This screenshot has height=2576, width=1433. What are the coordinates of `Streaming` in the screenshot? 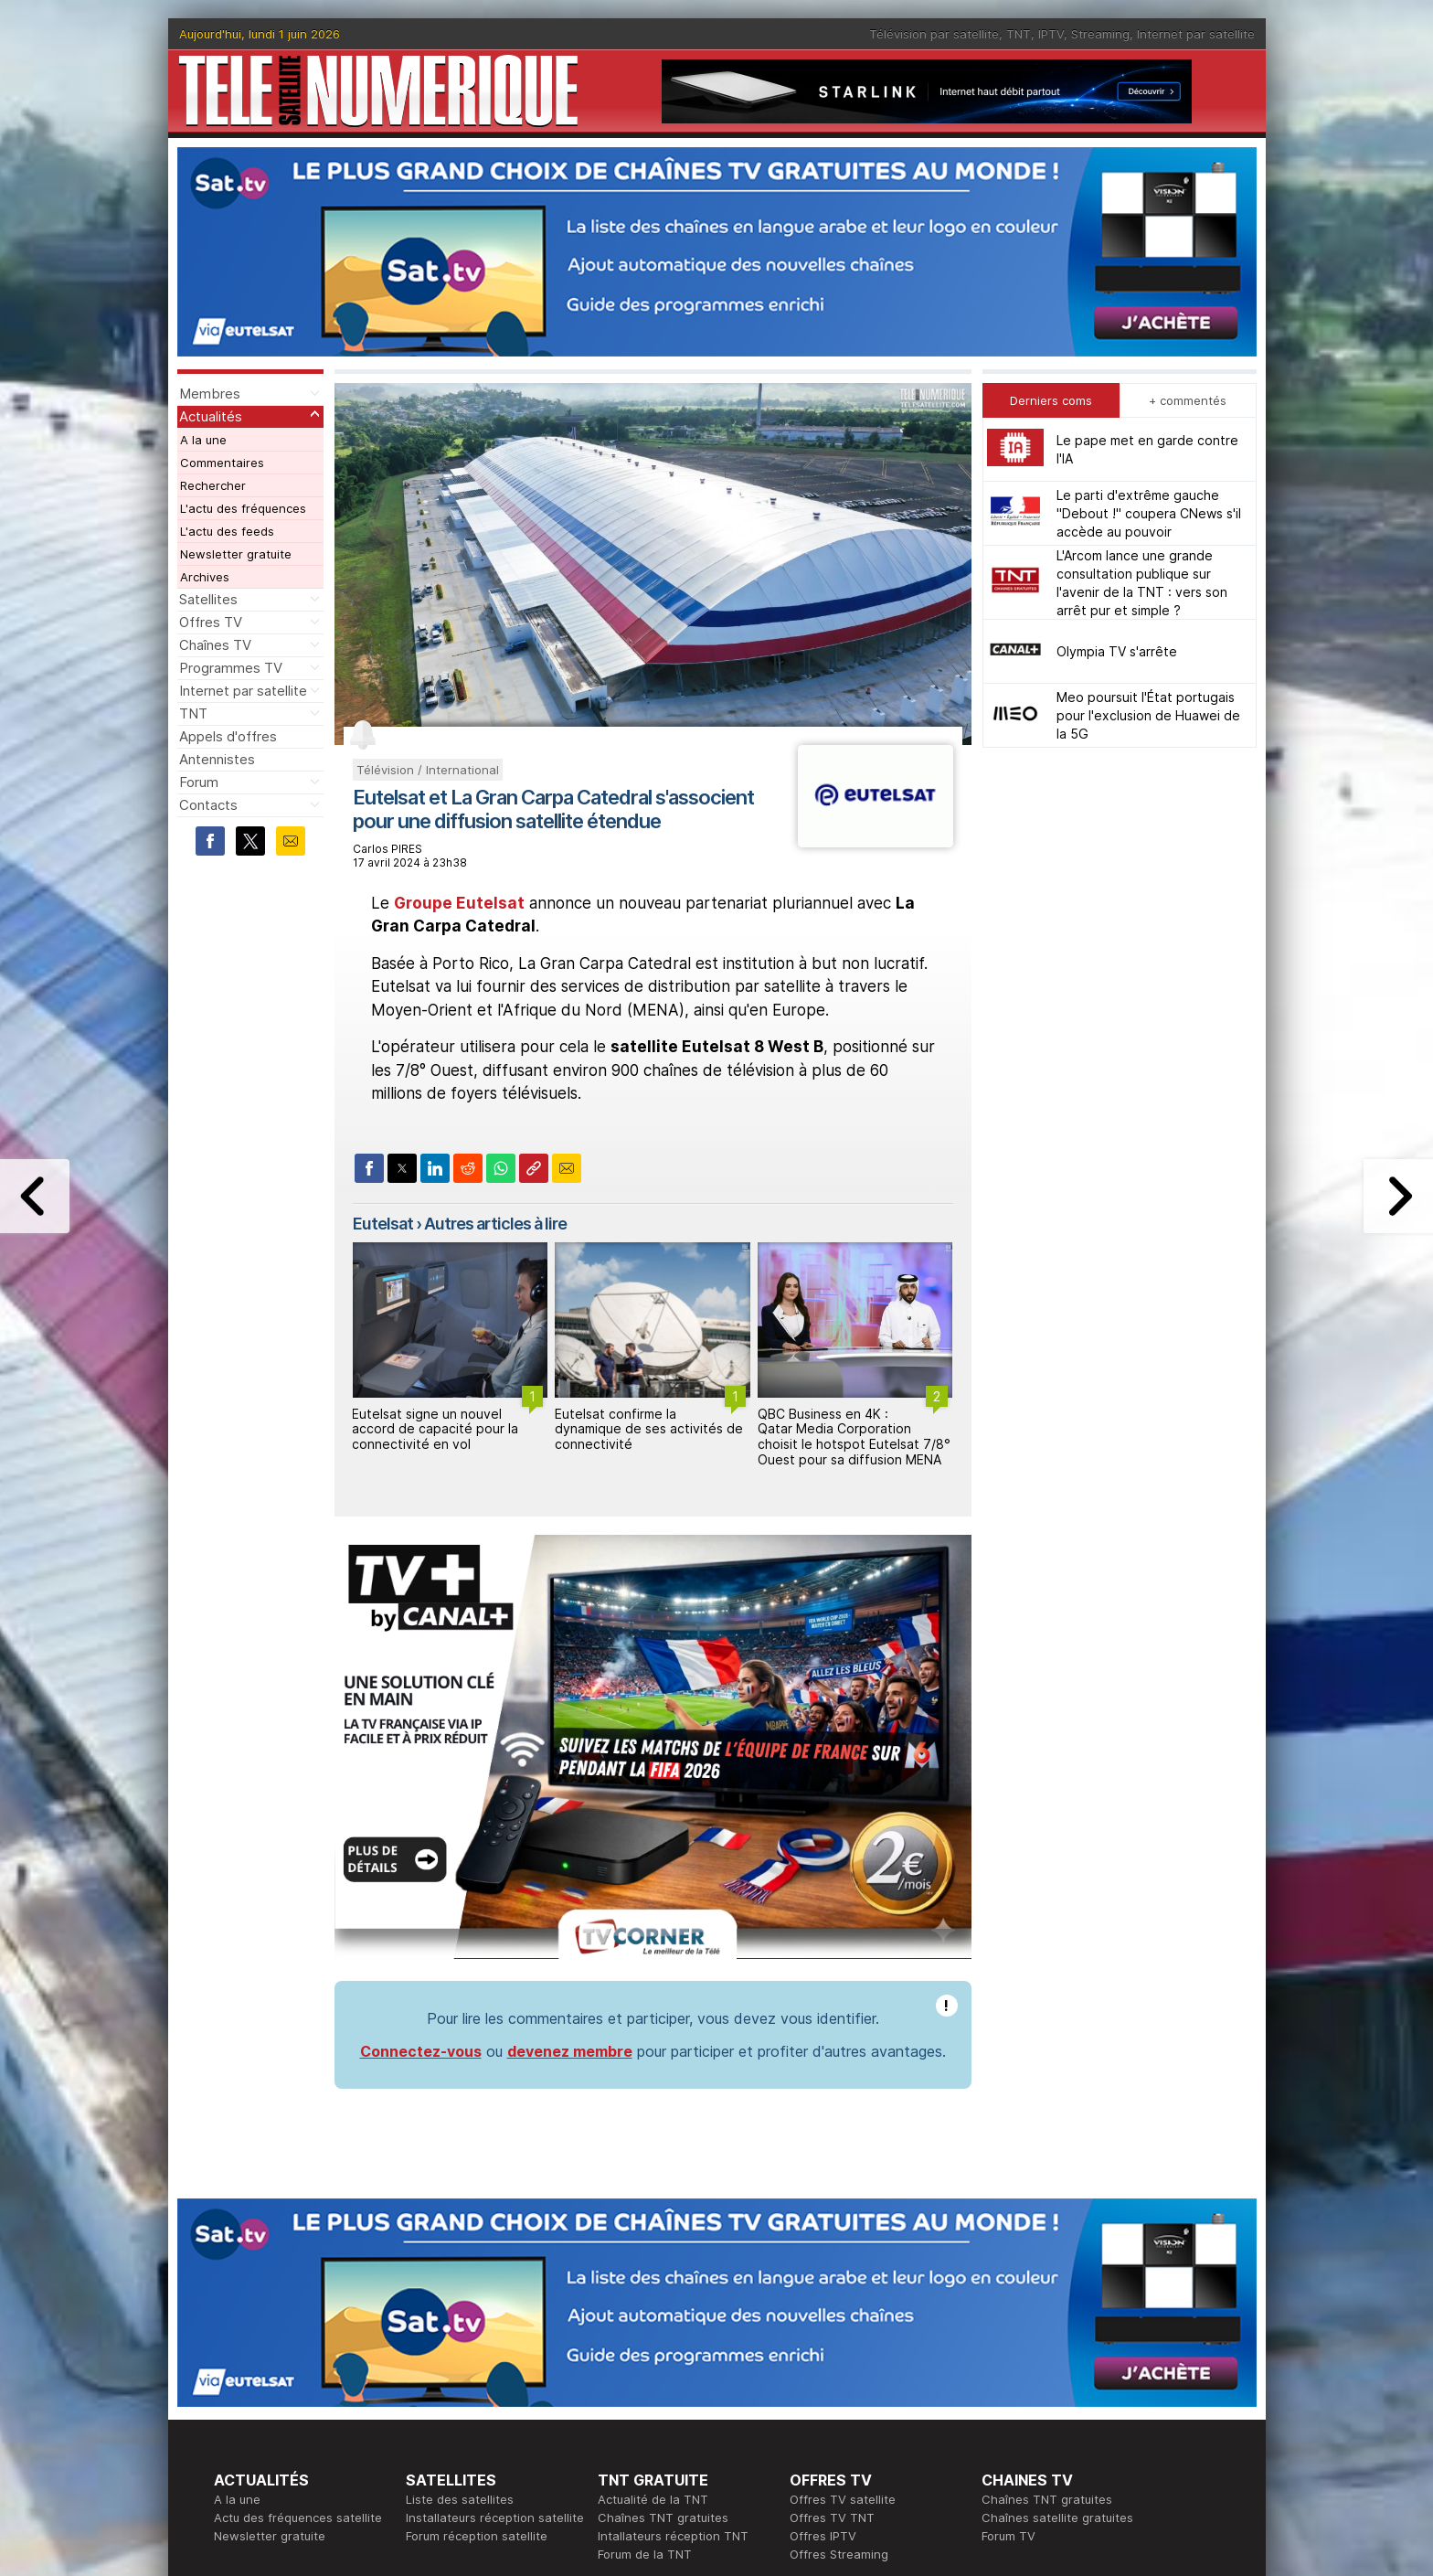 It's located at (1100, 34).